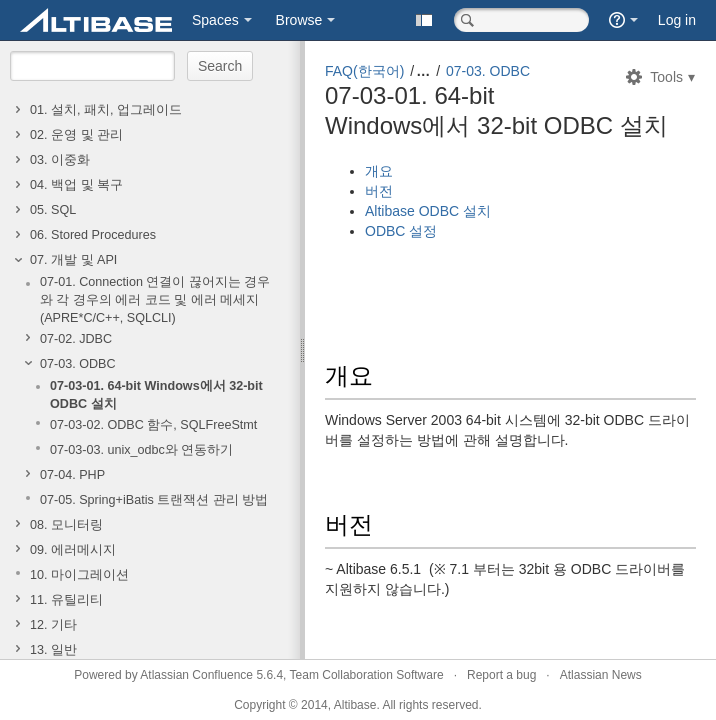 Image resolution: width=716 pixels, height=720 pixels. I want to click on 06. Stored Procedures, so click(93, 235).